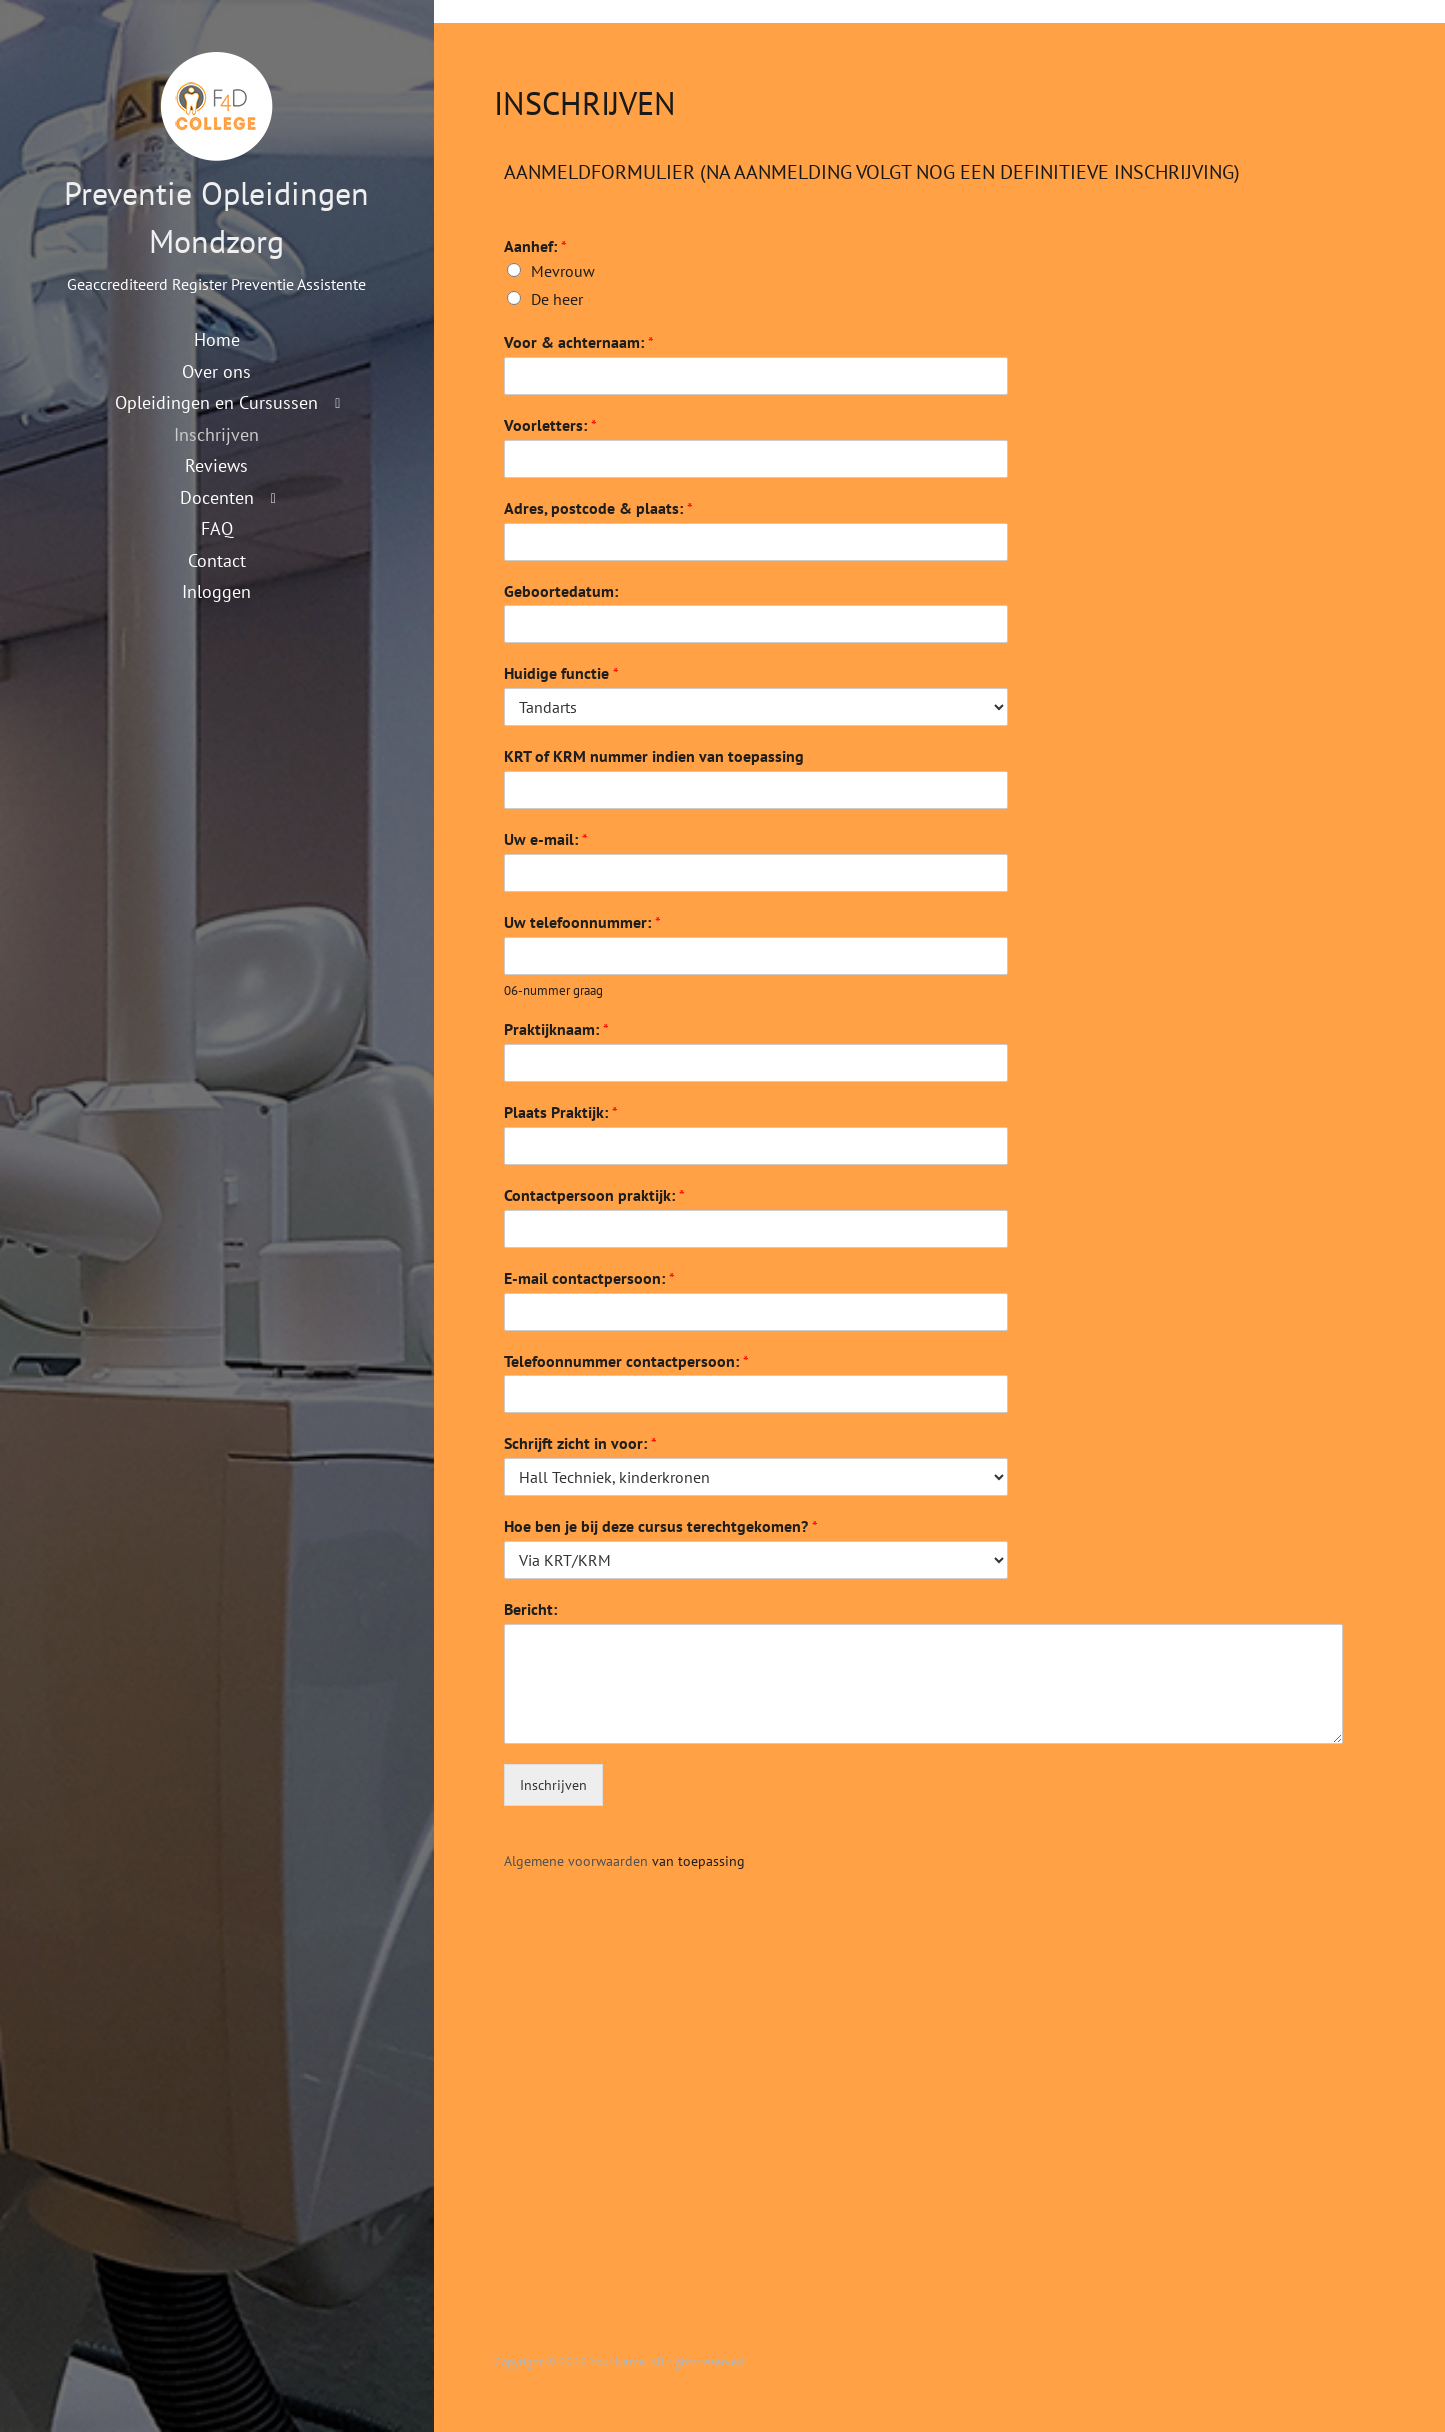 The image size is (1445, 2432). Describe the element at coordinates (216, 371) in the screenshot. I see `Over ons` at that location.